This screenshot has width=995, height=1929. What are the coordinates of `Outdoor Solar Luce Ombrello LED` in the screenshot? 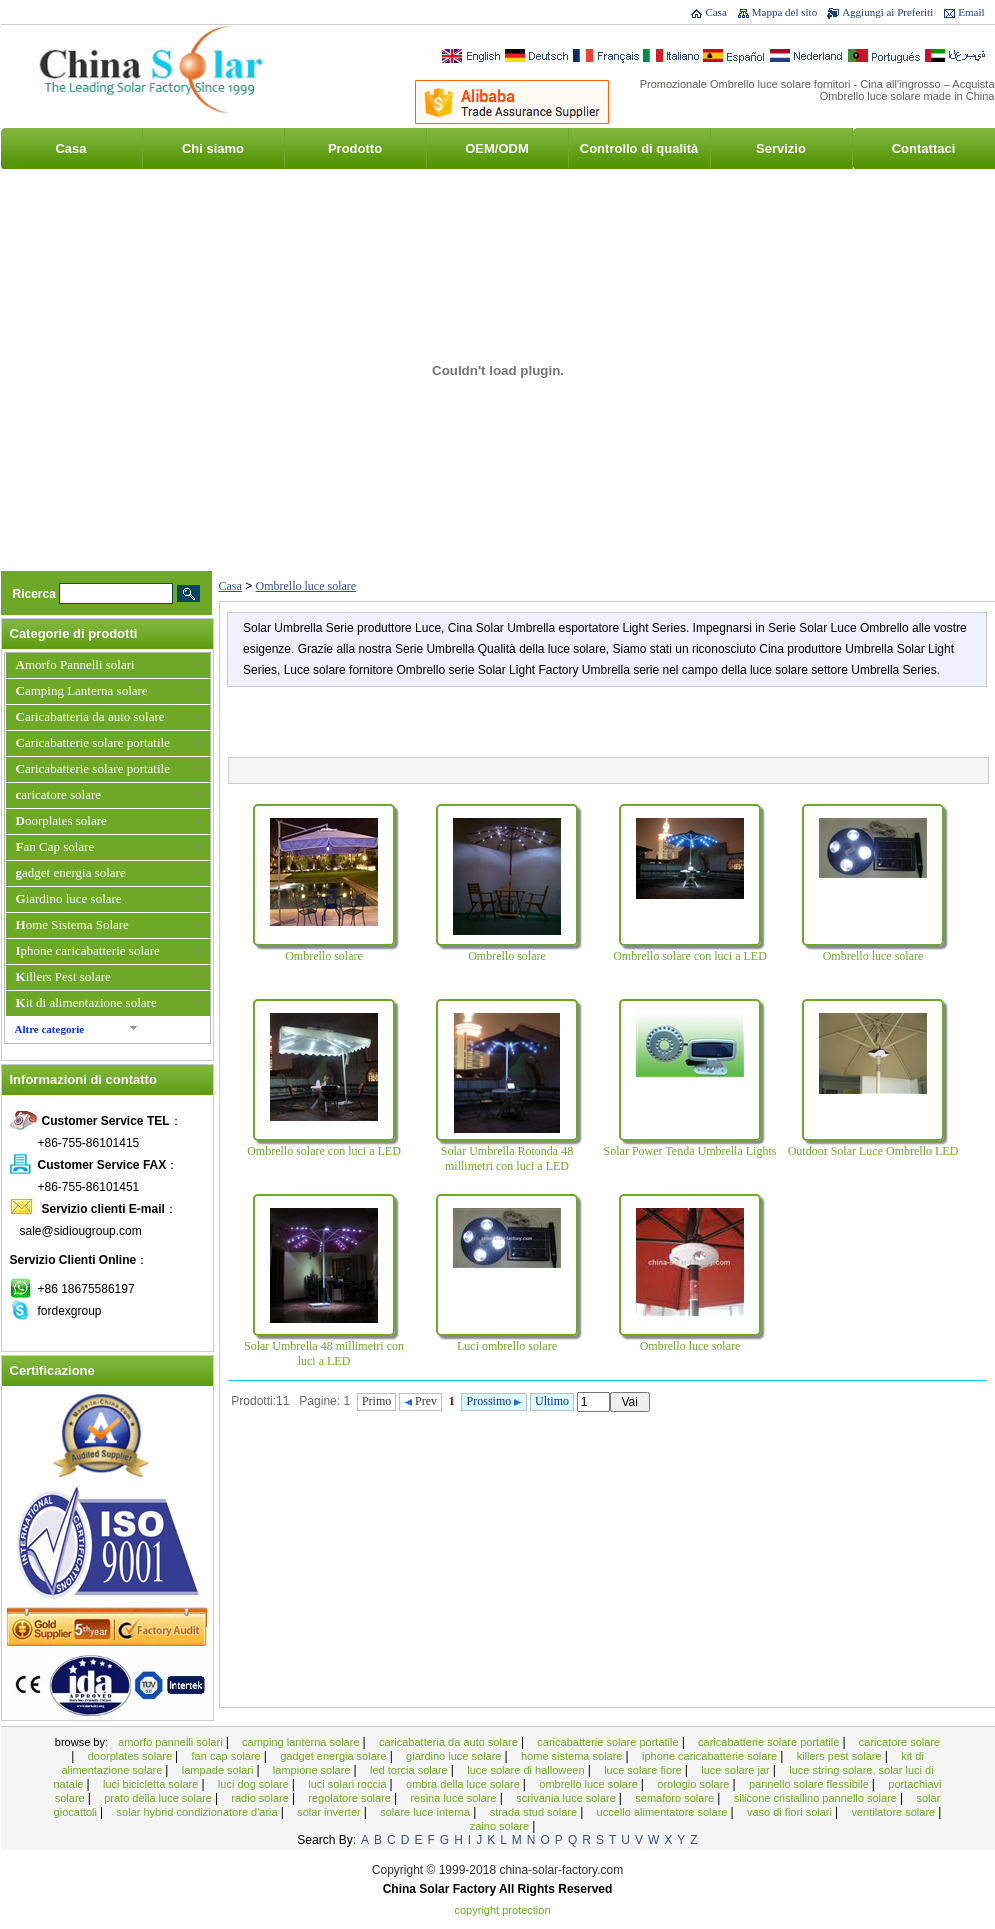 It's located at (873, 1151).